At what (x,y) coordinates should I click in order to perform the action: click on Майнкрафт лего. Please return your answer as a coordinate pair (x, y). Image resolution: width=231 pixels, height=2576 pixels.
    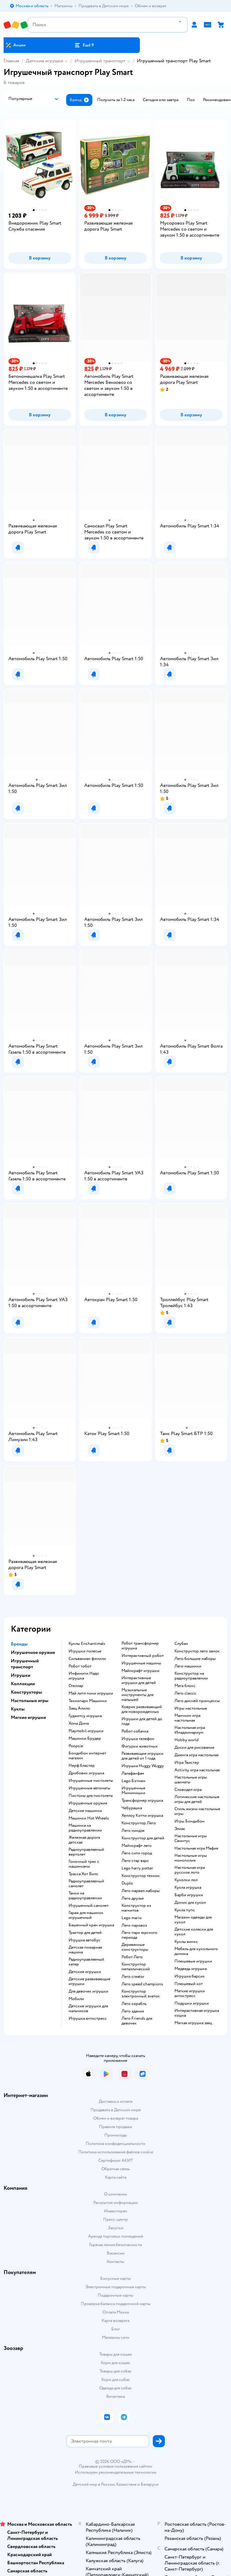
    Looking at the image, I should click on (137, 1845).